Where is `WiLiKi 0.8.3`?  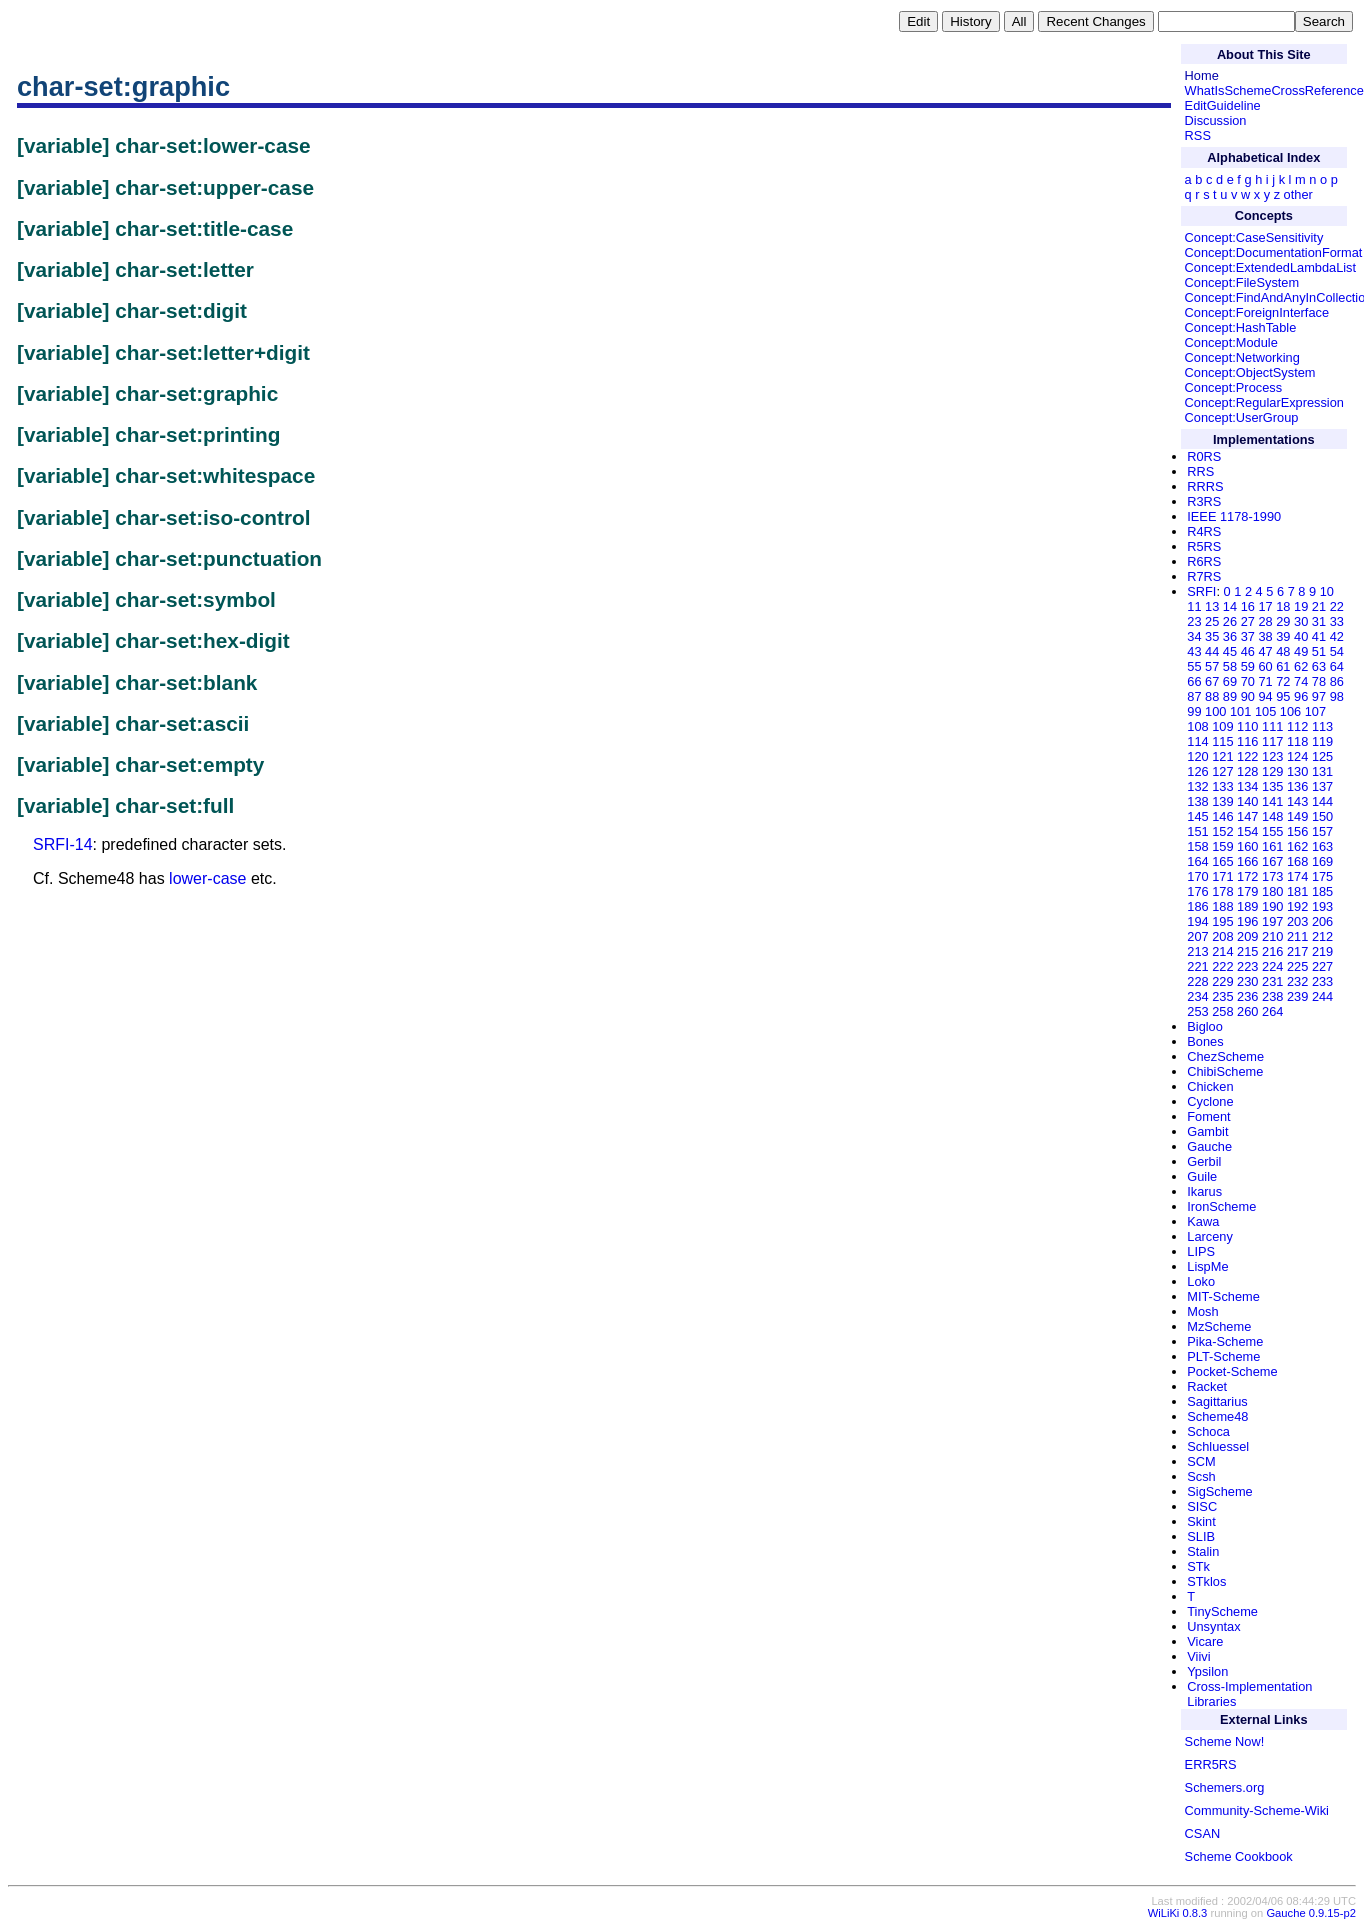 WiLiKi 0.8.3 is located at coordinates (1178, 1913).